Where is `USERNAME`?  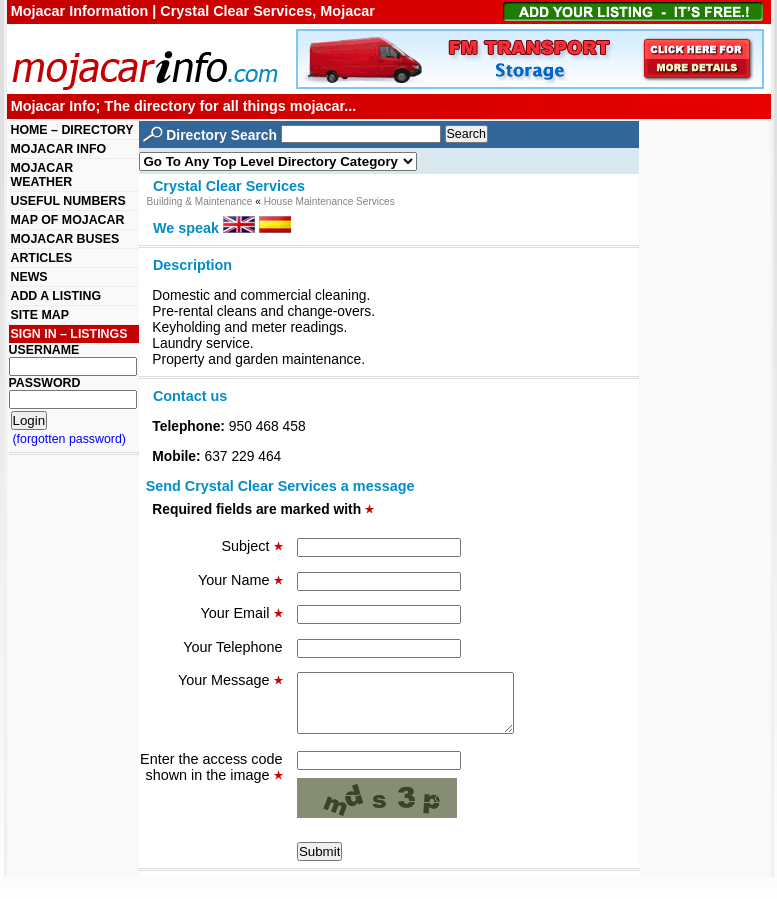
USERNAME is located at coordinates (44, 350).